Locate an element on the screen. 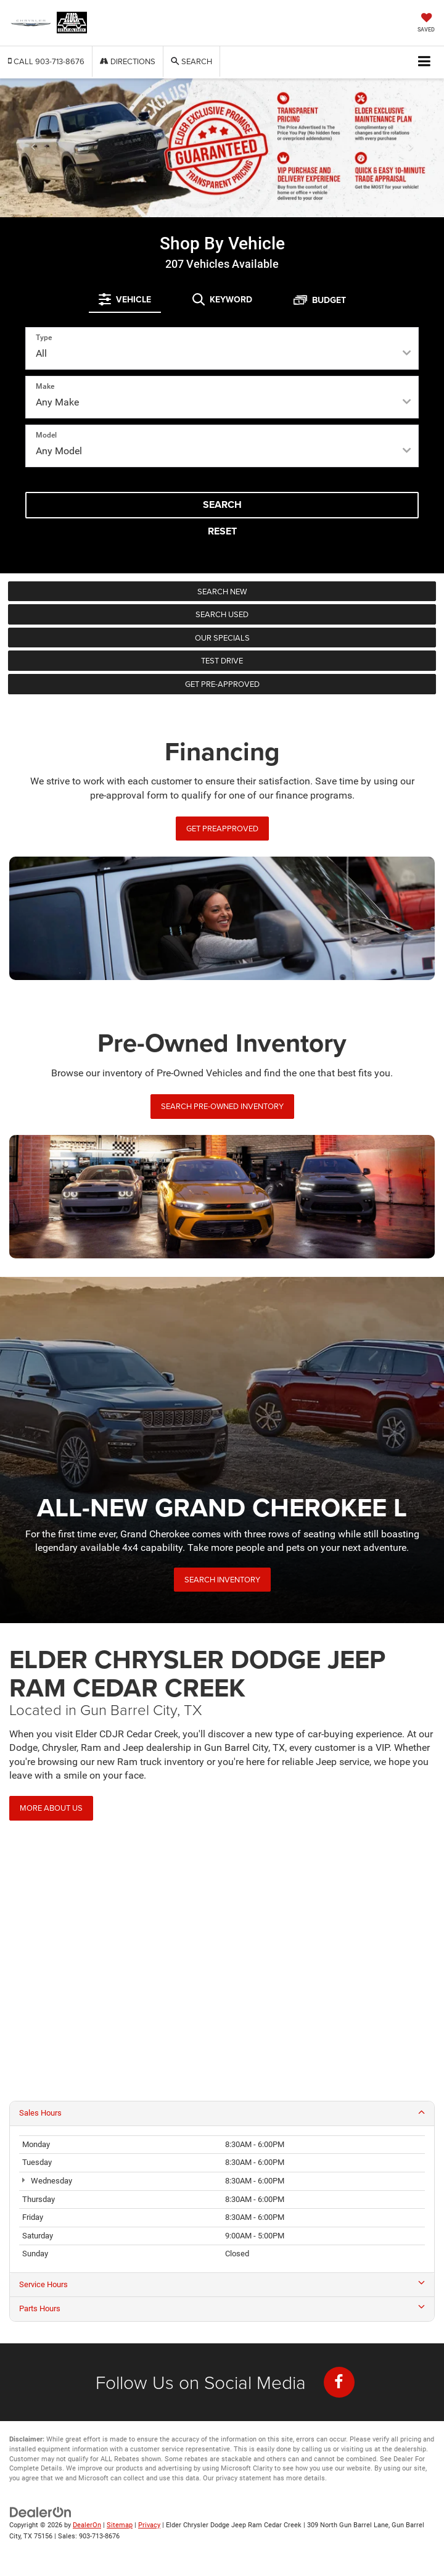 The height and width of the screenshot is (2576, 444). Directions is located at coordinates (127, 61).